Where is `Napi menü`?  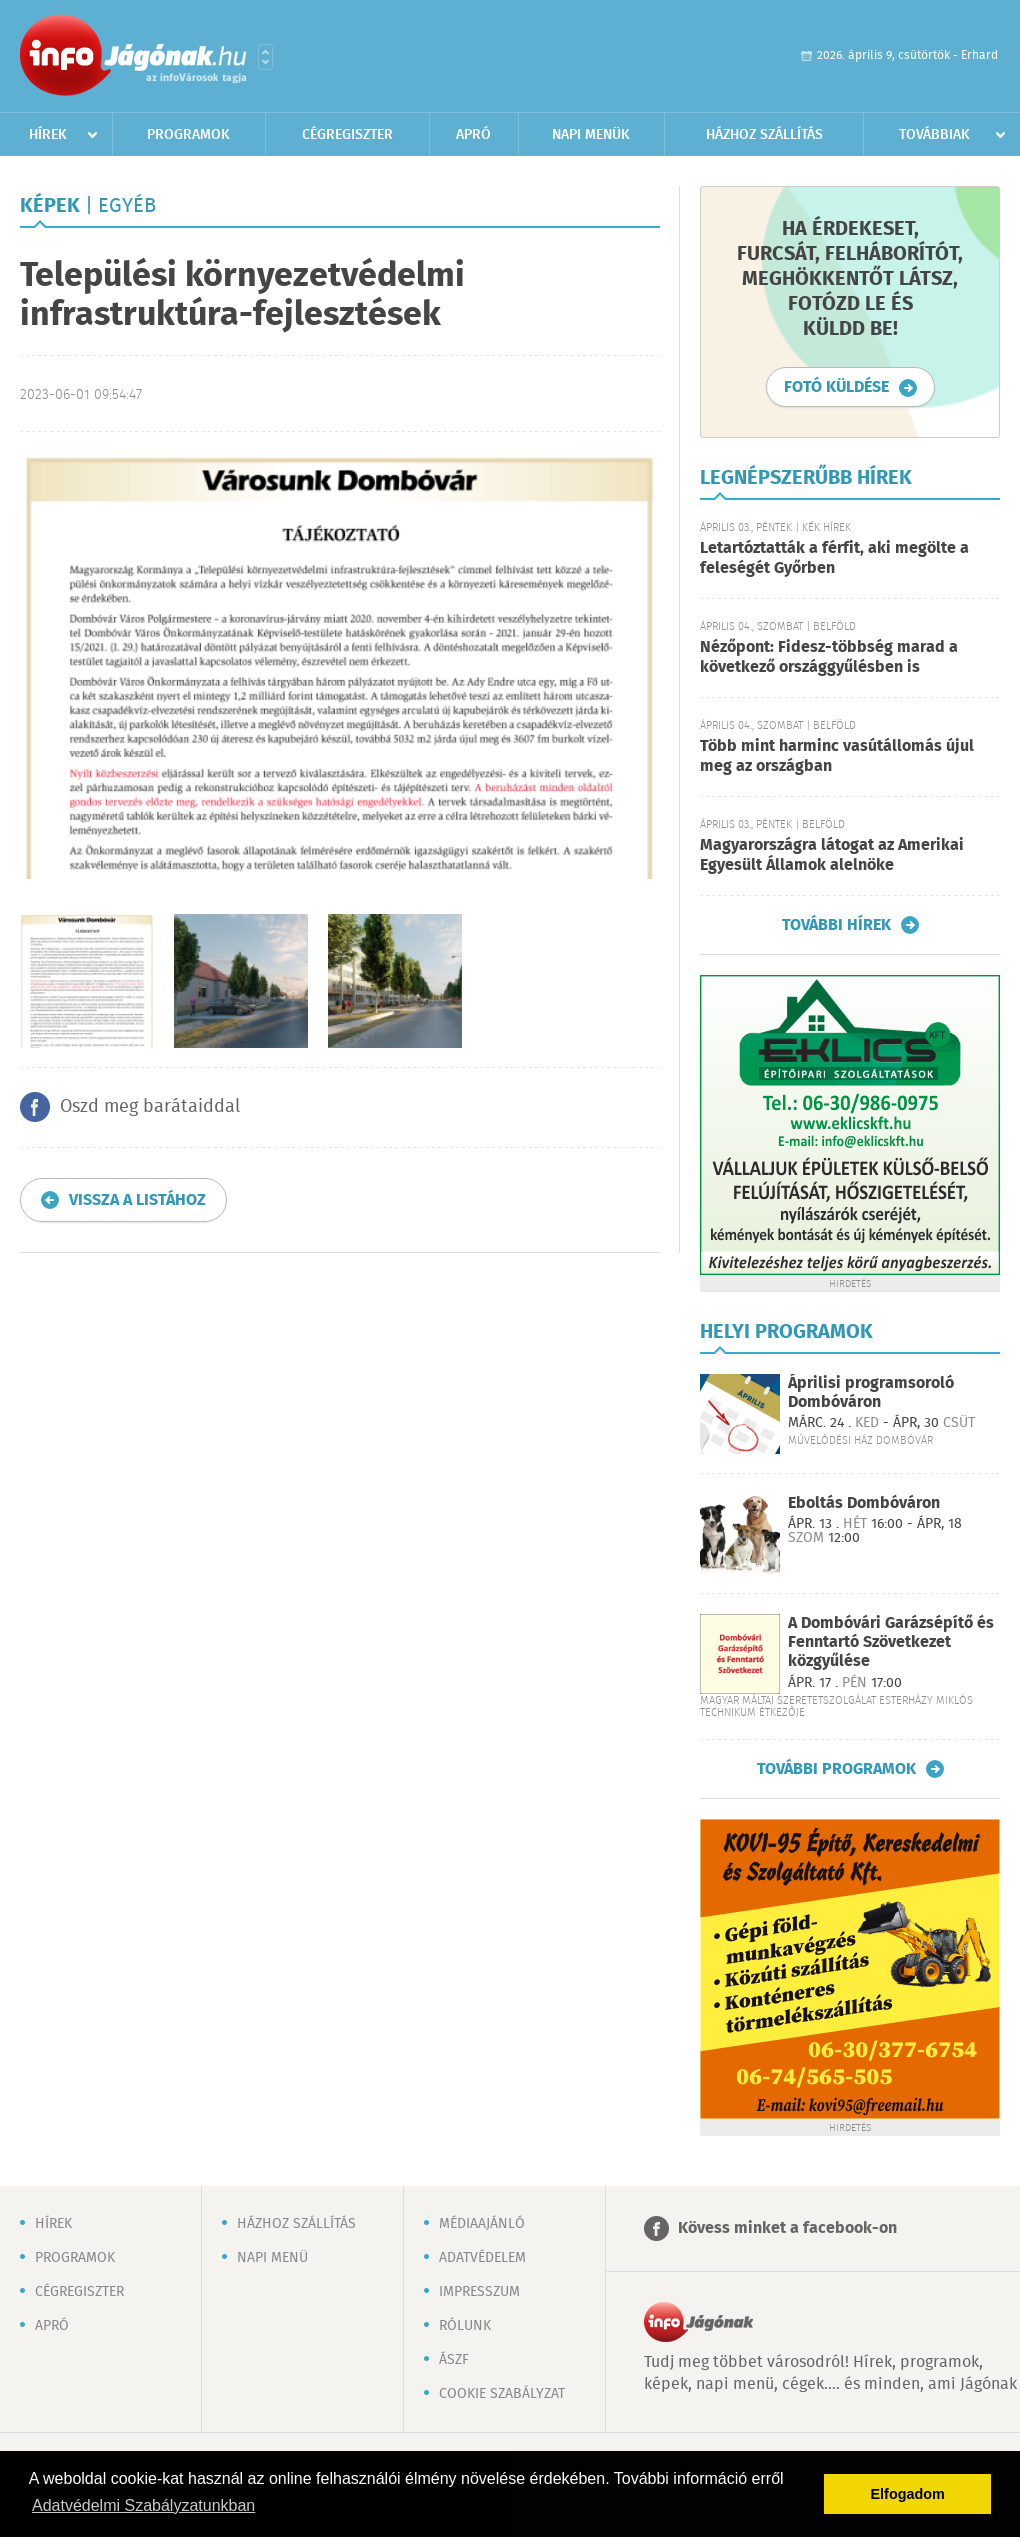
Napi menü is located at coordinates (272, 2258).